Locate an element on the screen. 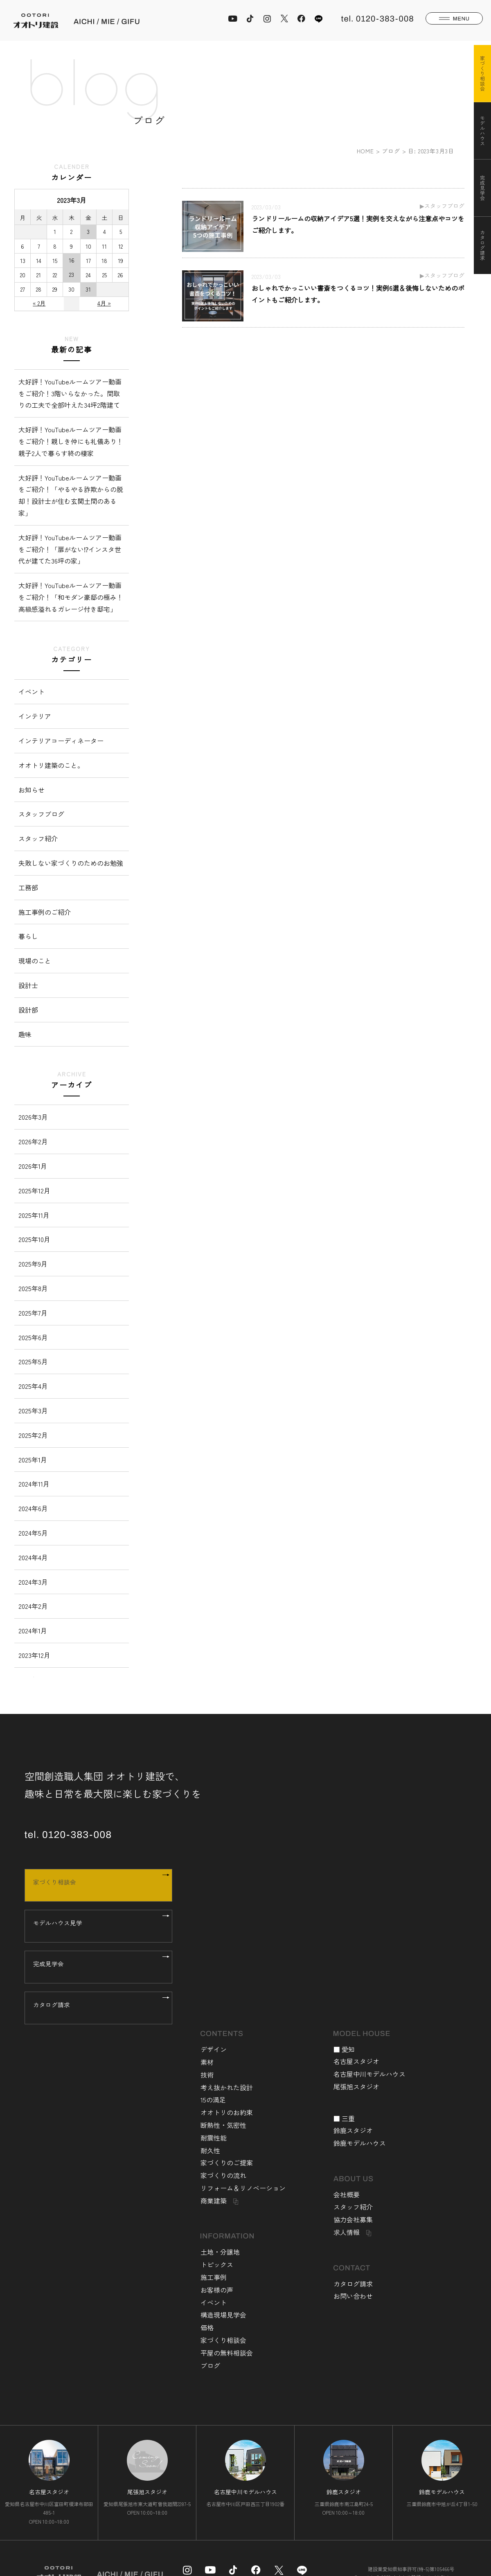 The image size is (491, 2576). « 2月 is located at coordinates (39, 303).